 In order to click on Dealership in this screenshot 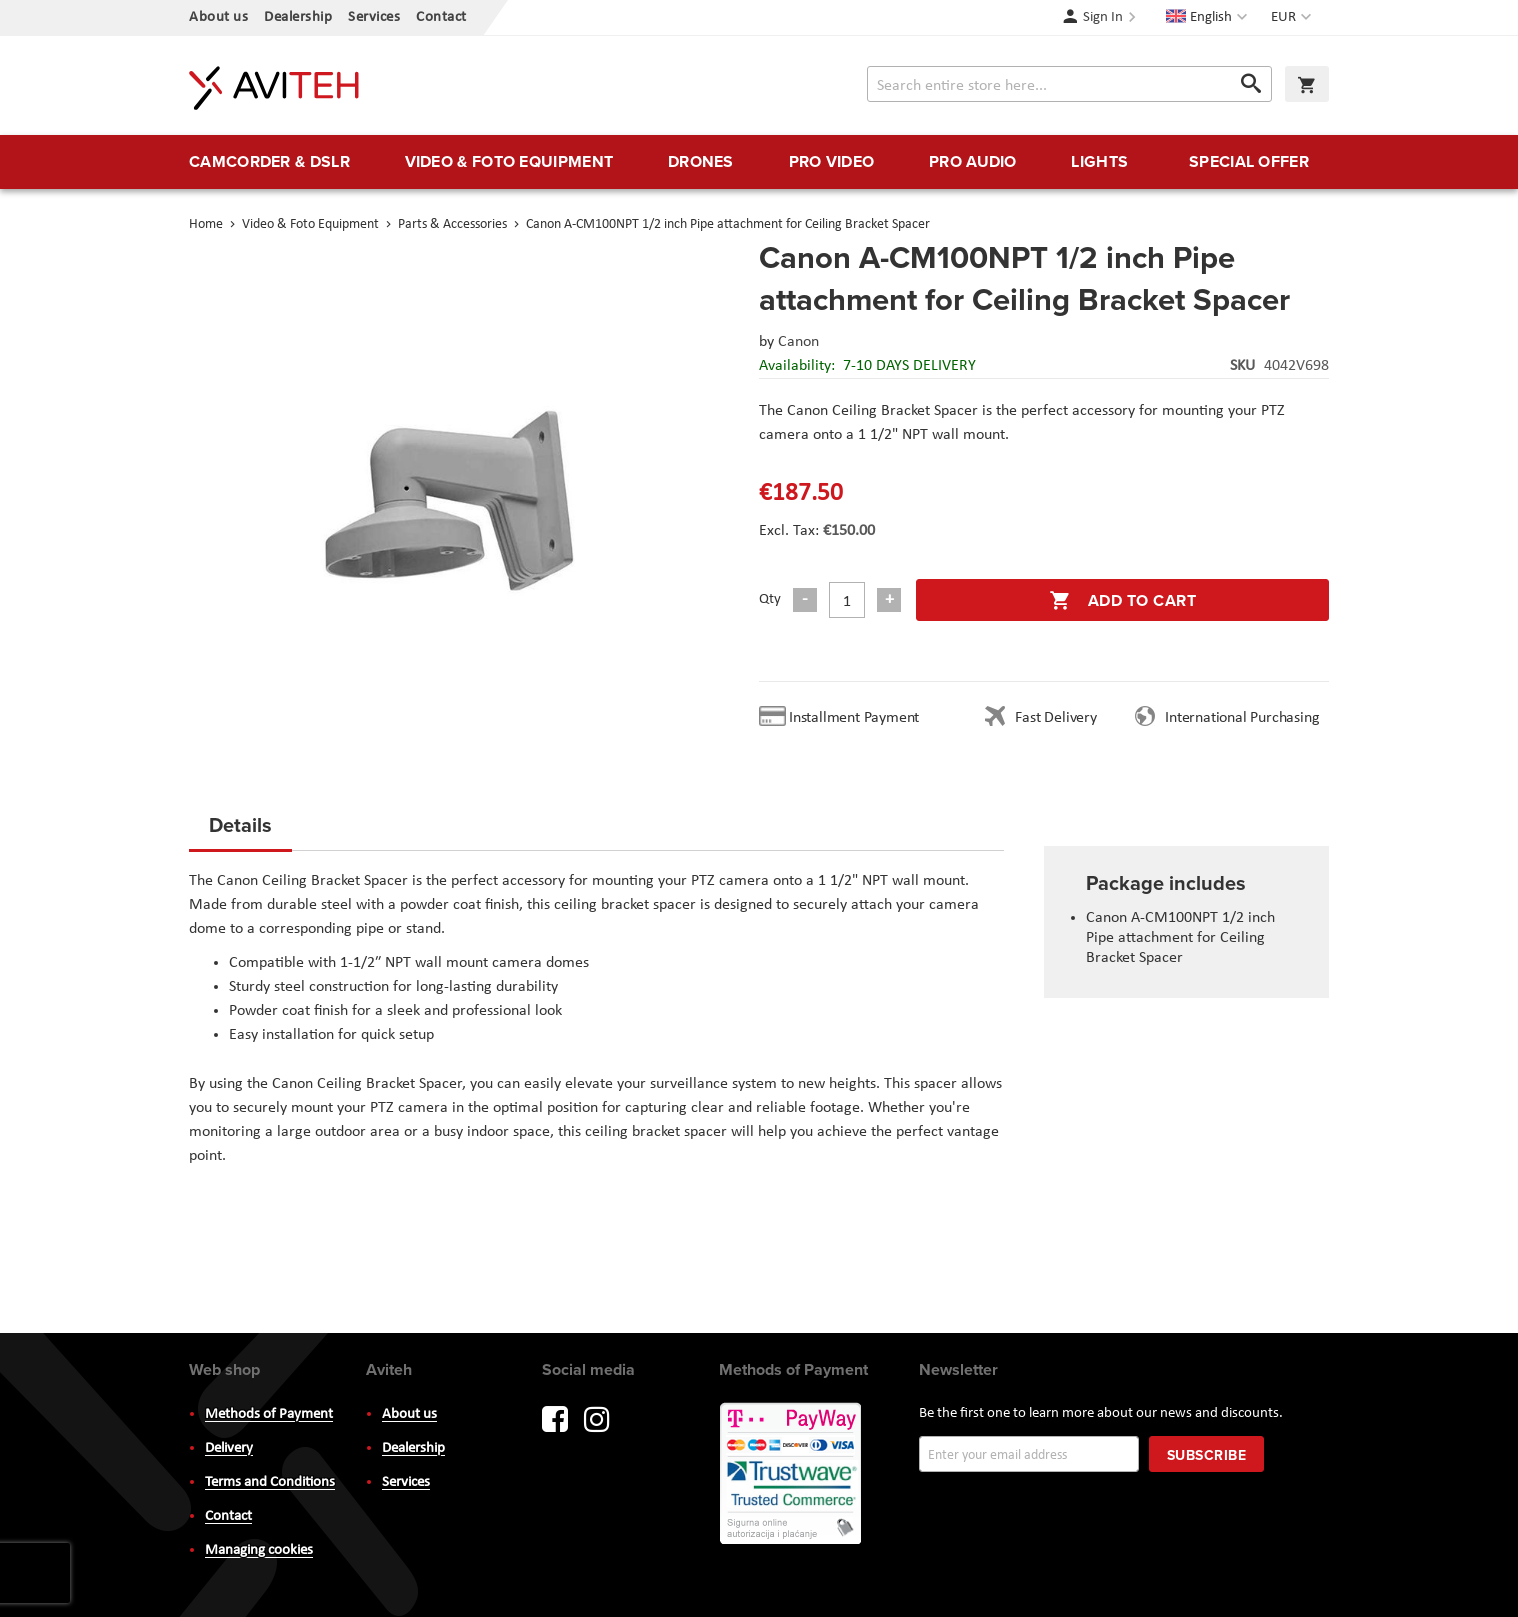, I will do `click(298, 17)`.